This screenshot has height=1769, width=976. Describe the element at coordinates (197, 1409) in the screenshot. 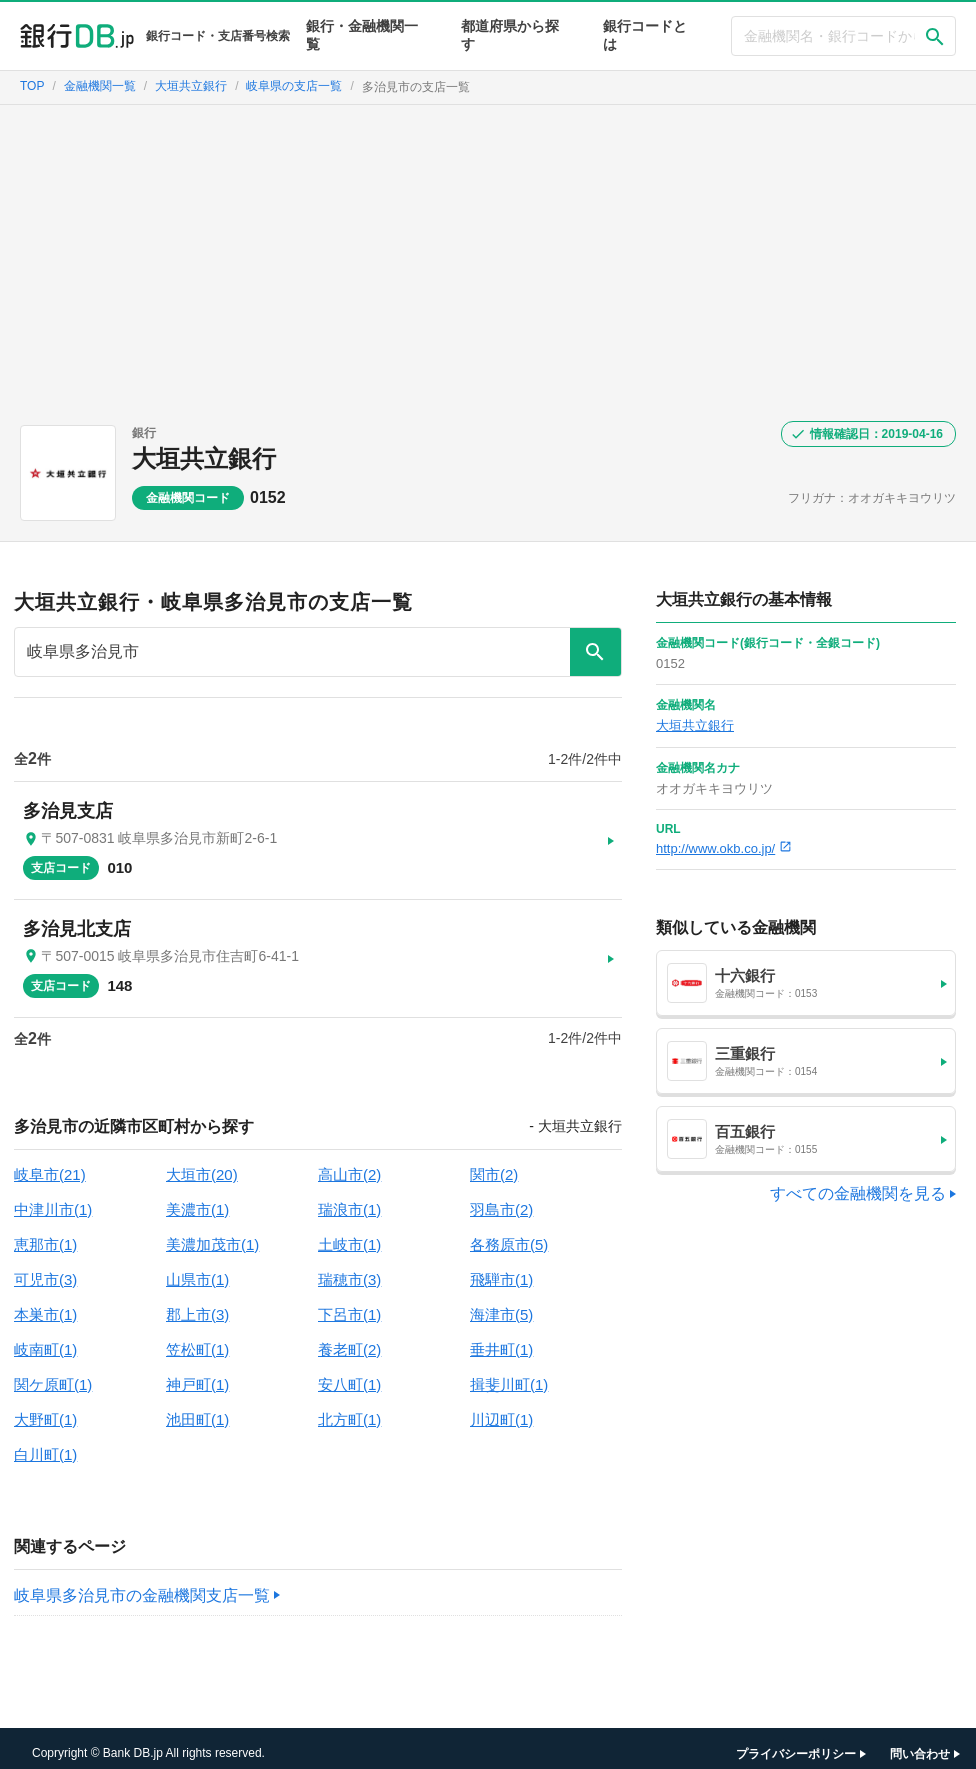

I see `池田町(1)` at that location.